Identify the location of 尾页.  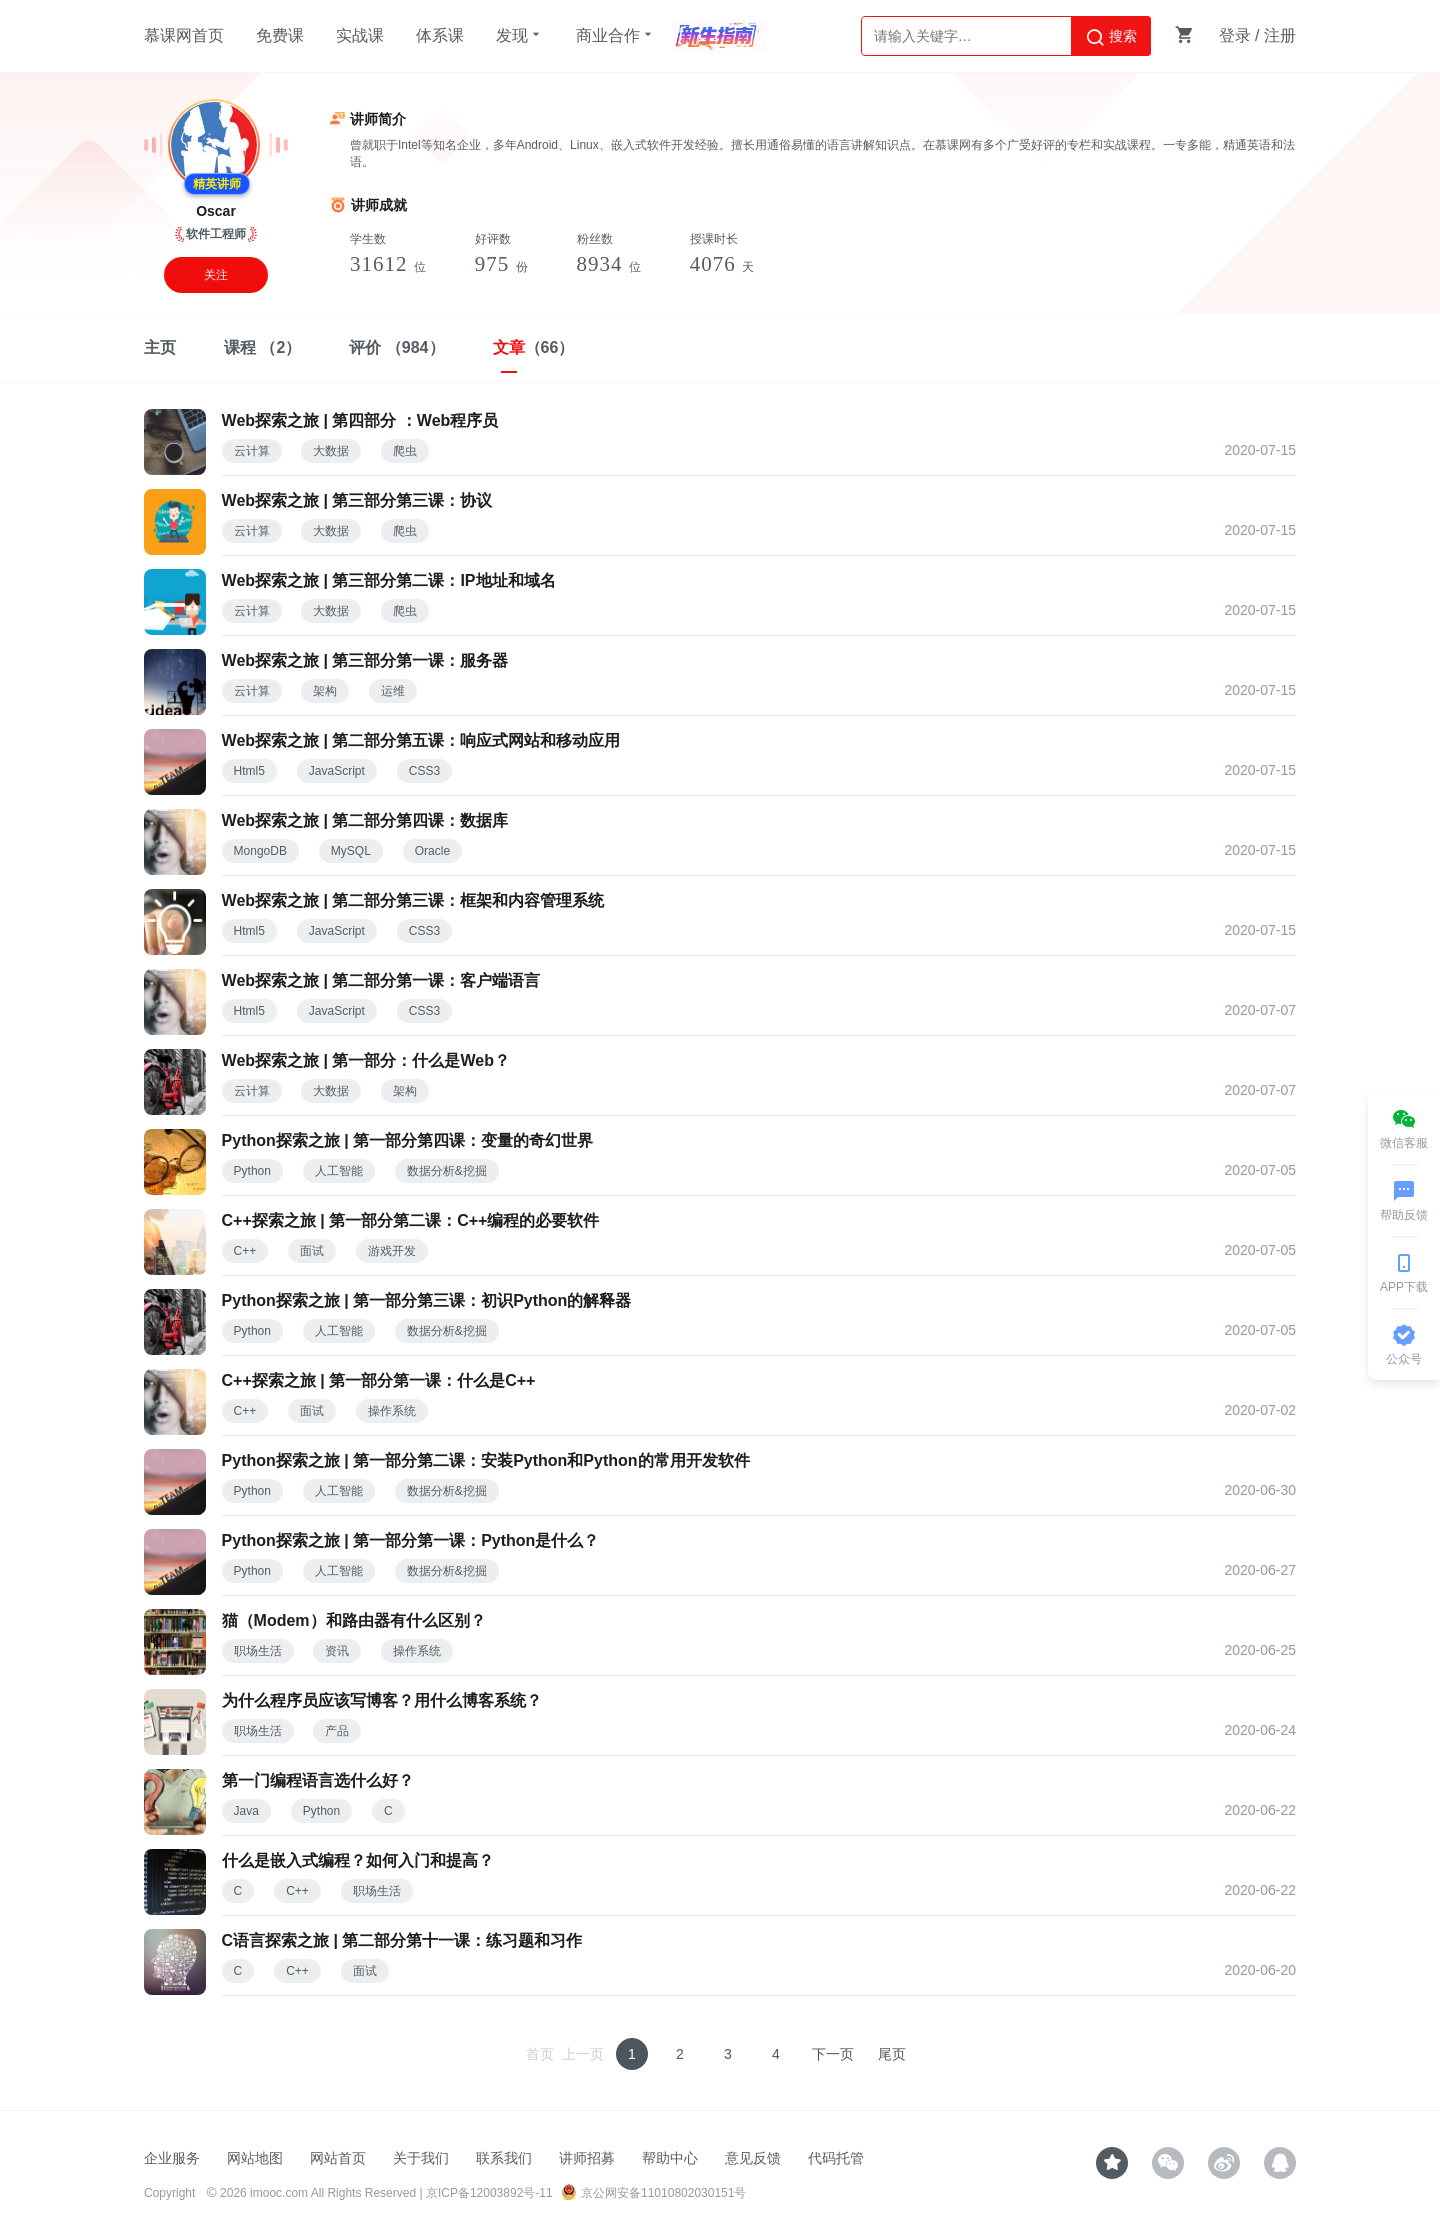
(892, 2054).